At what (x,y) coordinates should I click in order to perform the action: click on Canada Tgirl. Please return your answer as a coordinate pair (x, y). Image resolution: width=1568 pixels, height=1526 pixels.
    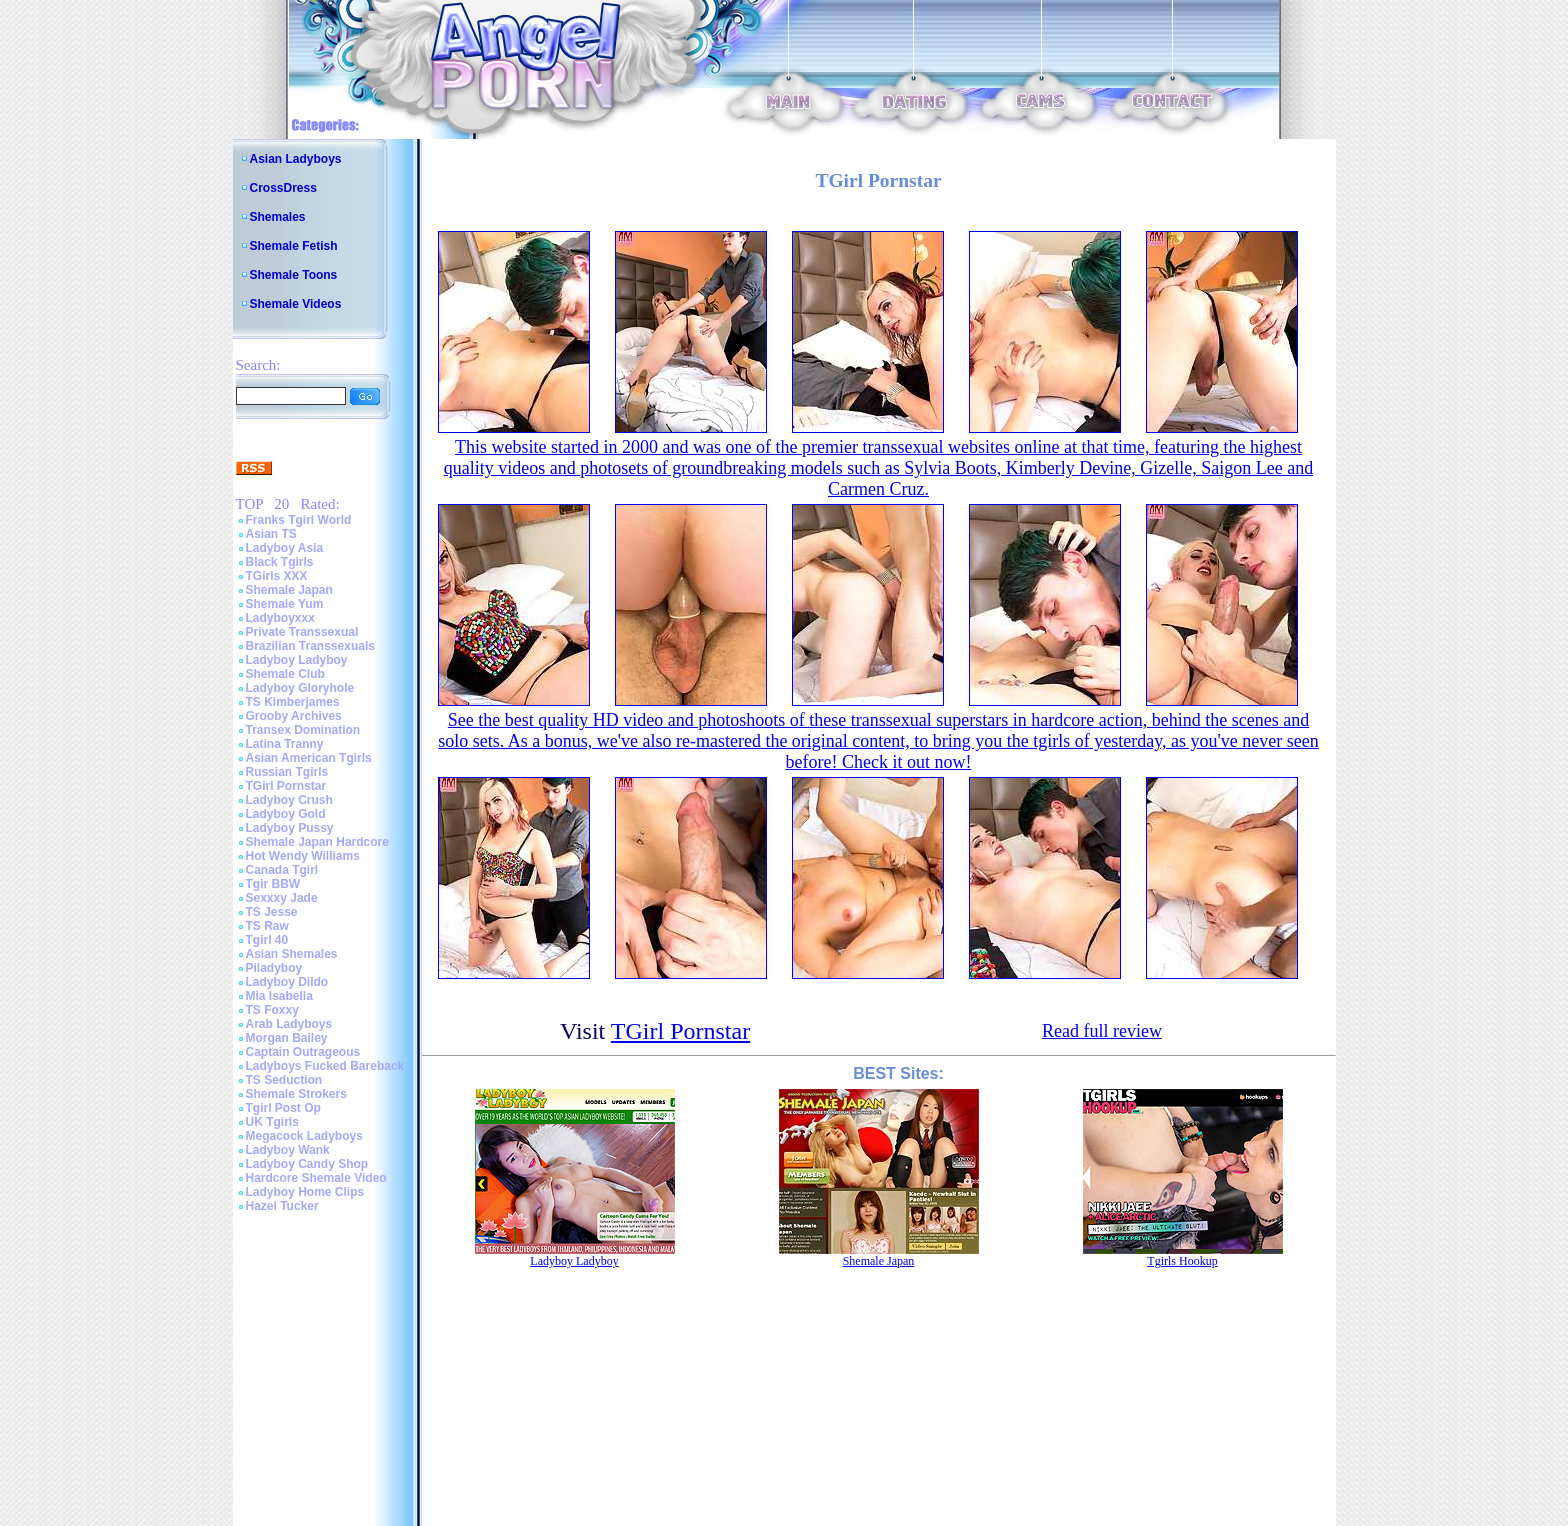
    Looking at the image, I should click on (282, 870).